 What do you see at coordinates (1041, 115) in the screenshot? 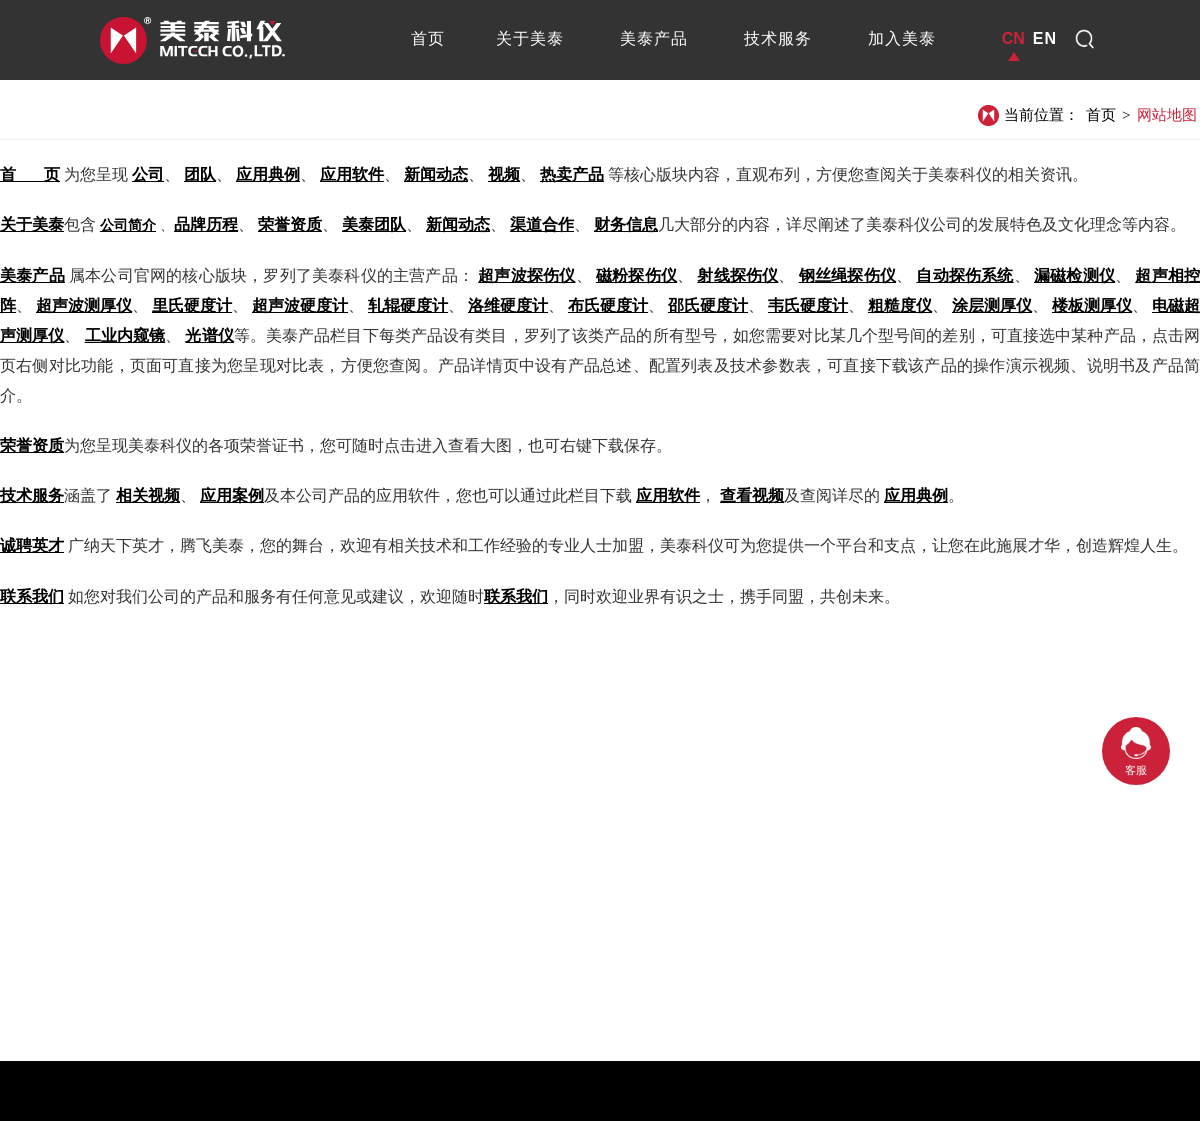
I see `当前位置：` at bounding box center [1041, 115].